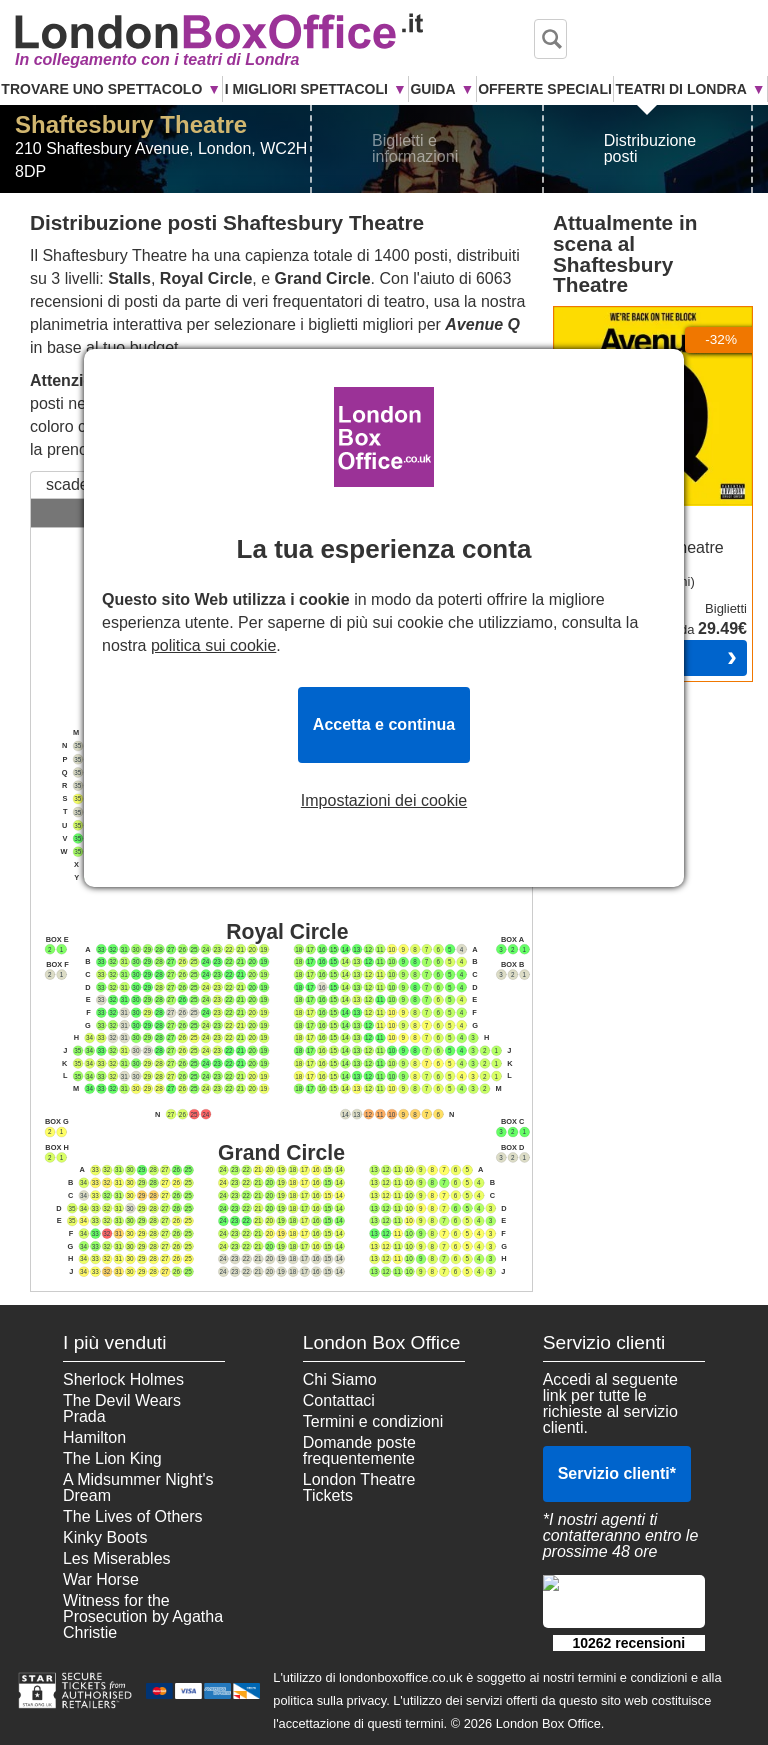  I want to click on Trovare uno Spettacolo, so click(101, 89).